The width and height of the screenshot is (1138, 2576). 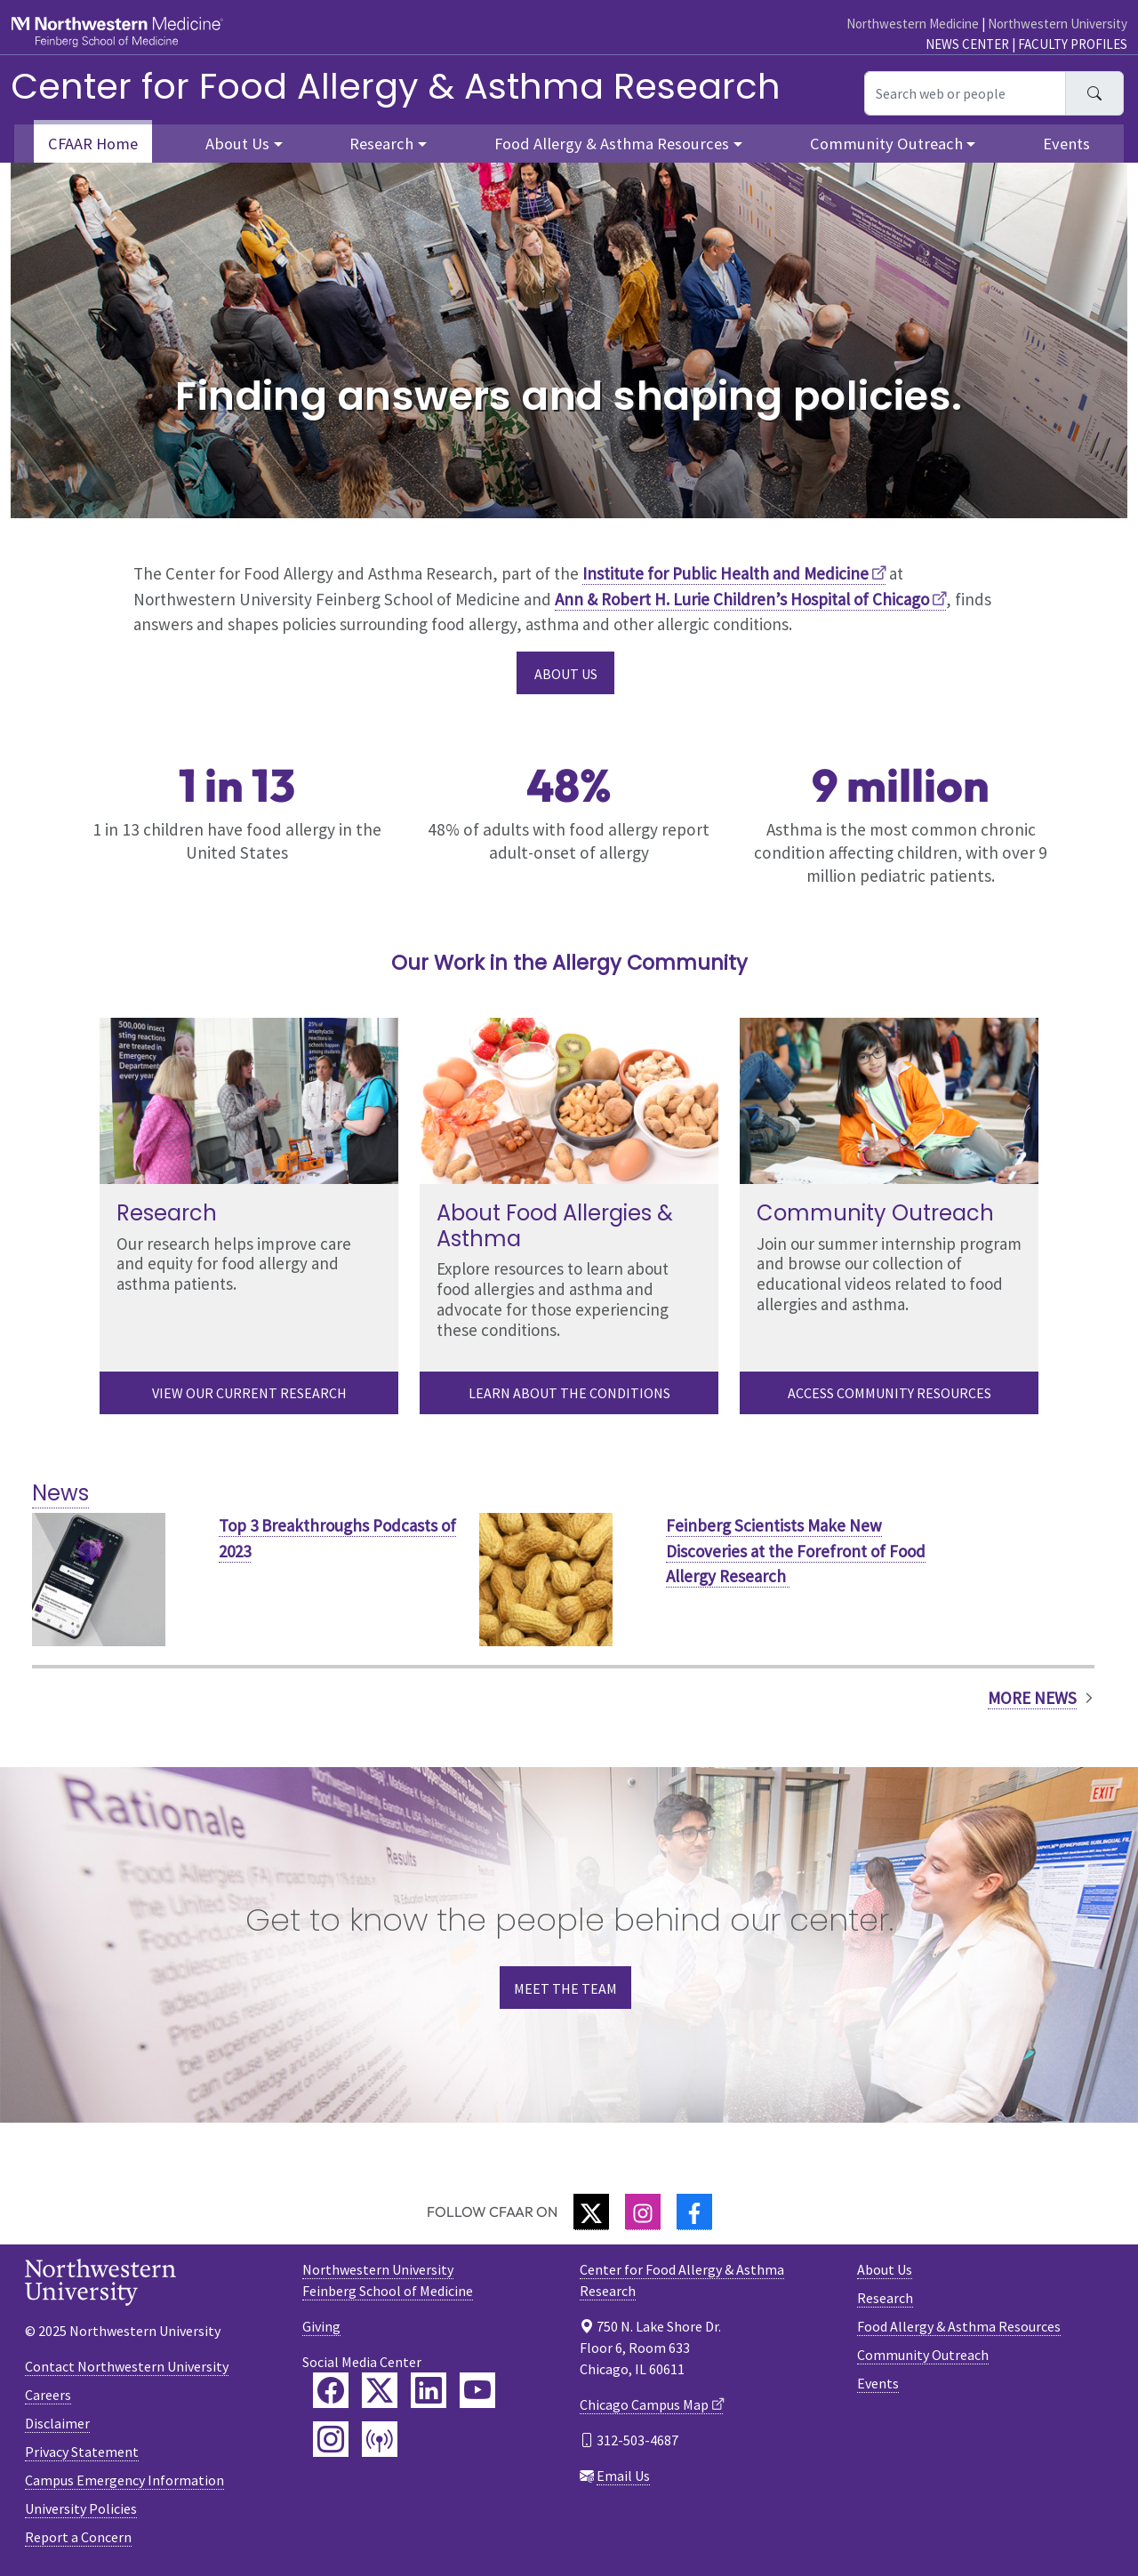 What do you see at coordinates (965, 93) in the screenshot?
I see `[Search web or people]` at bounding box center [965, 93].